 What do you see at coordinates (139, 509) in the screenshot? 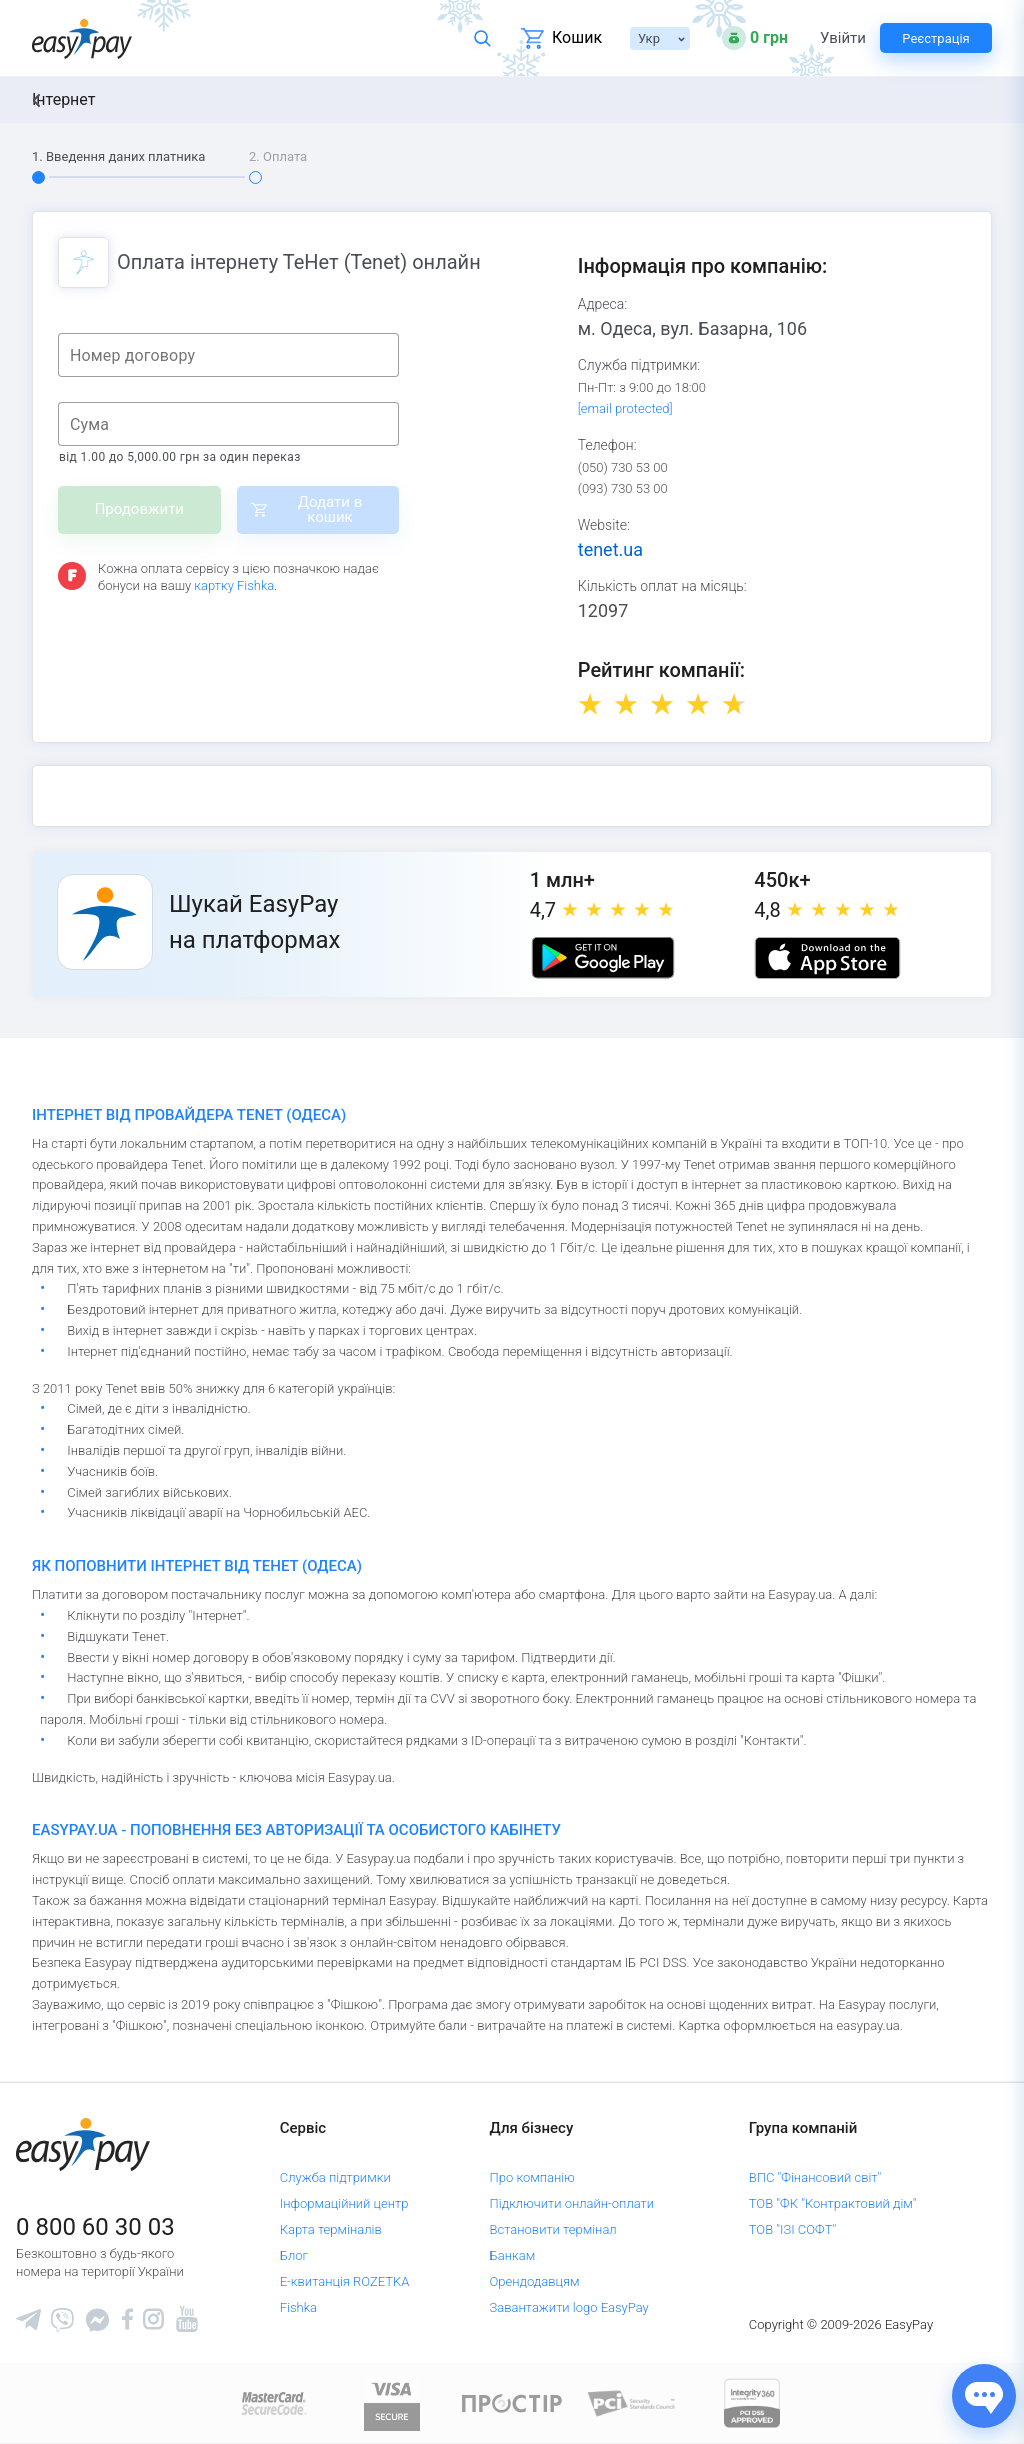
I see `Продовжити` at bounding box center [139, 509].